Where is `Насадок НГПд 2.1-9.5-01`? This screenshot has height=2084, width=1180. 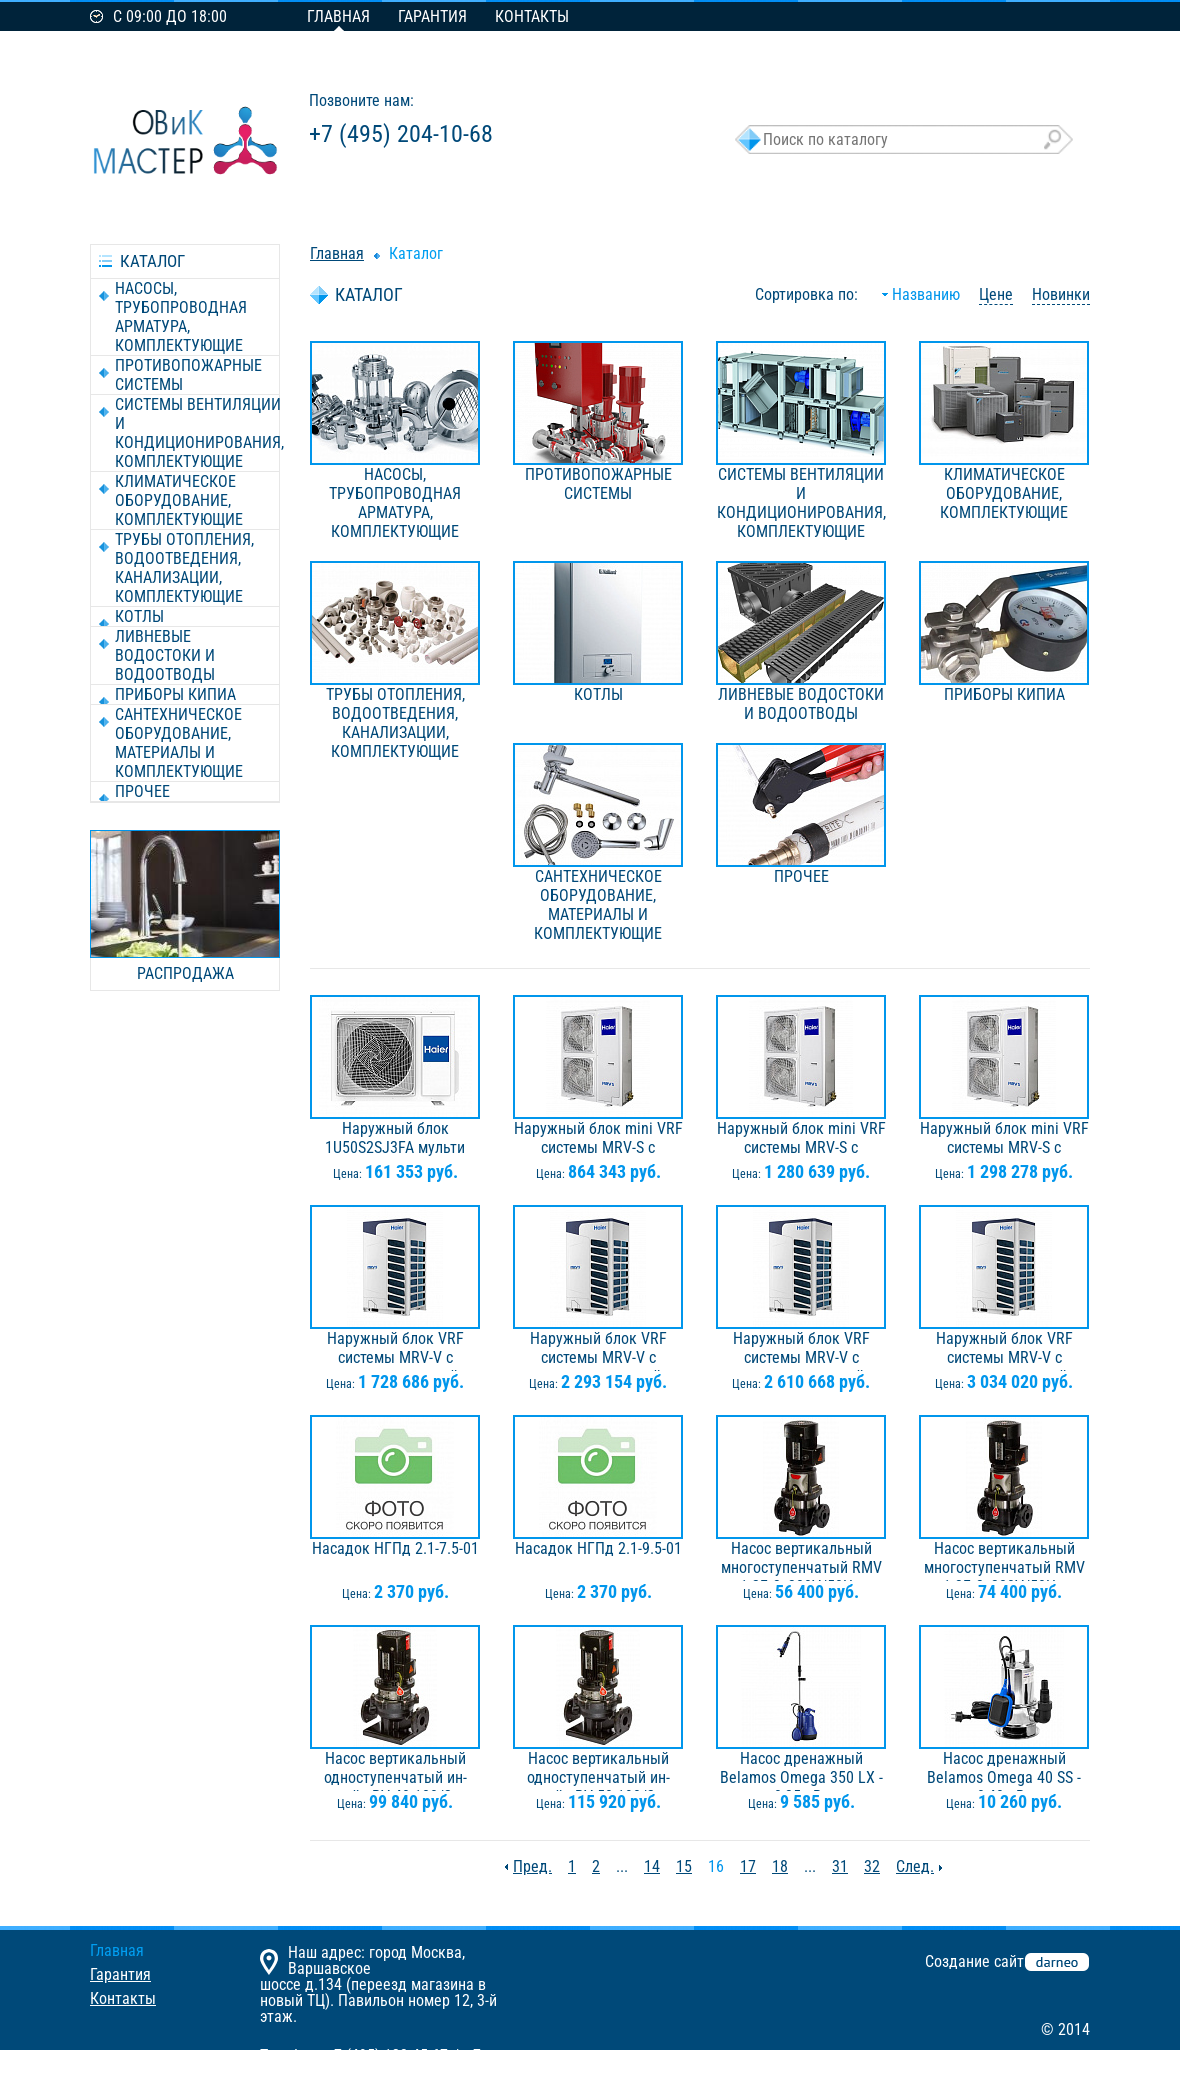 Насадок НГПд 2.1-9.5-01 is located at coordinates (598, 1548).